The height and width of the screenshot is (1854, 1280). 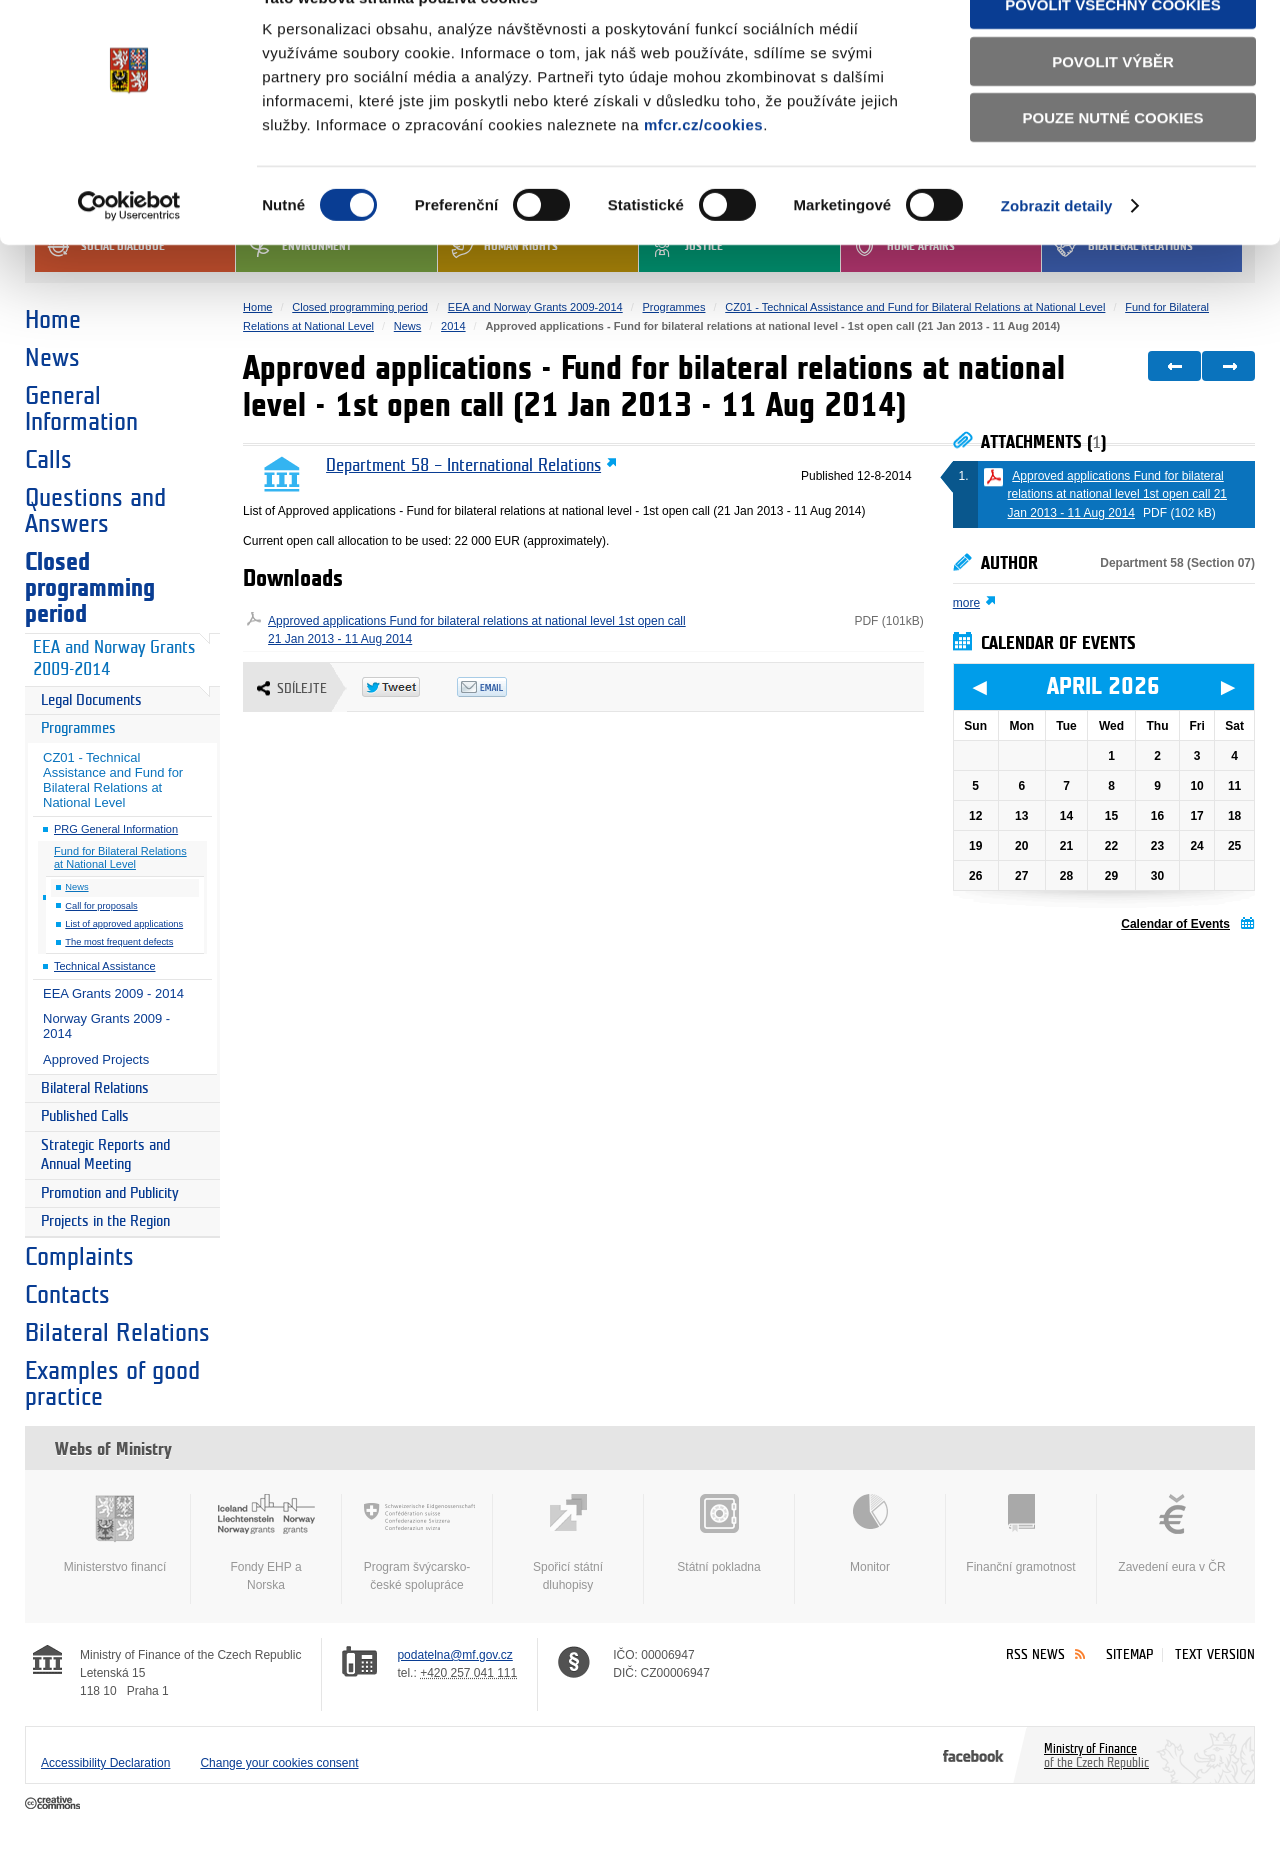 What do you see at coordinates (114, 659) in the screenshot?
I see `EEA and Norway Grants 2009-2014` at bounding box center [114, 659].